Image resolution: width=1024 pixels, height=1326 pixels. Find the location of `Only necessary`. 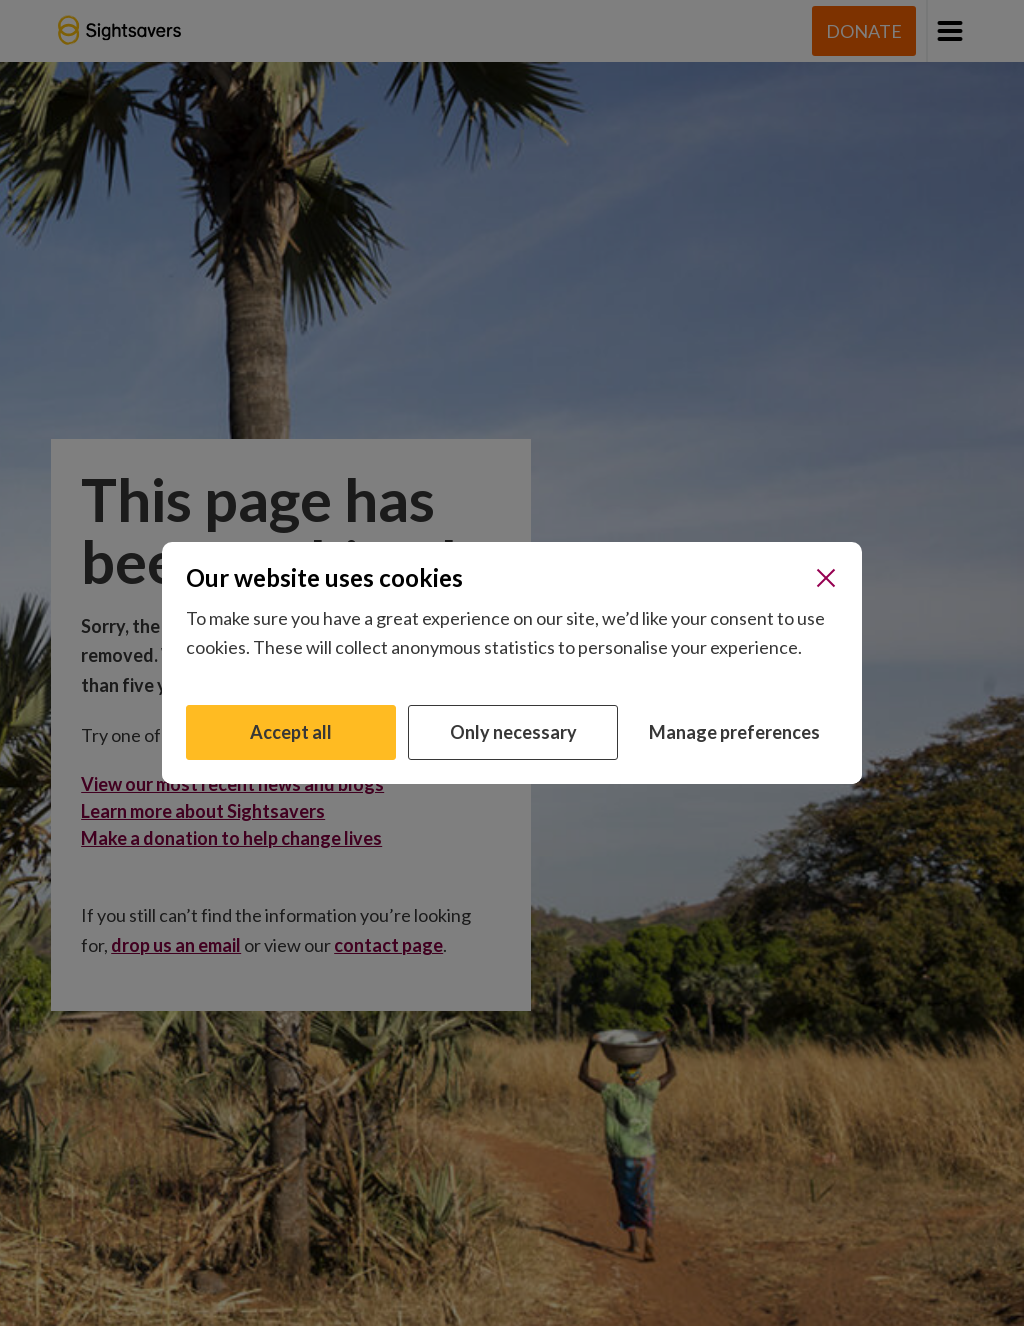

Only necessary is located at coordinates (513, 732).